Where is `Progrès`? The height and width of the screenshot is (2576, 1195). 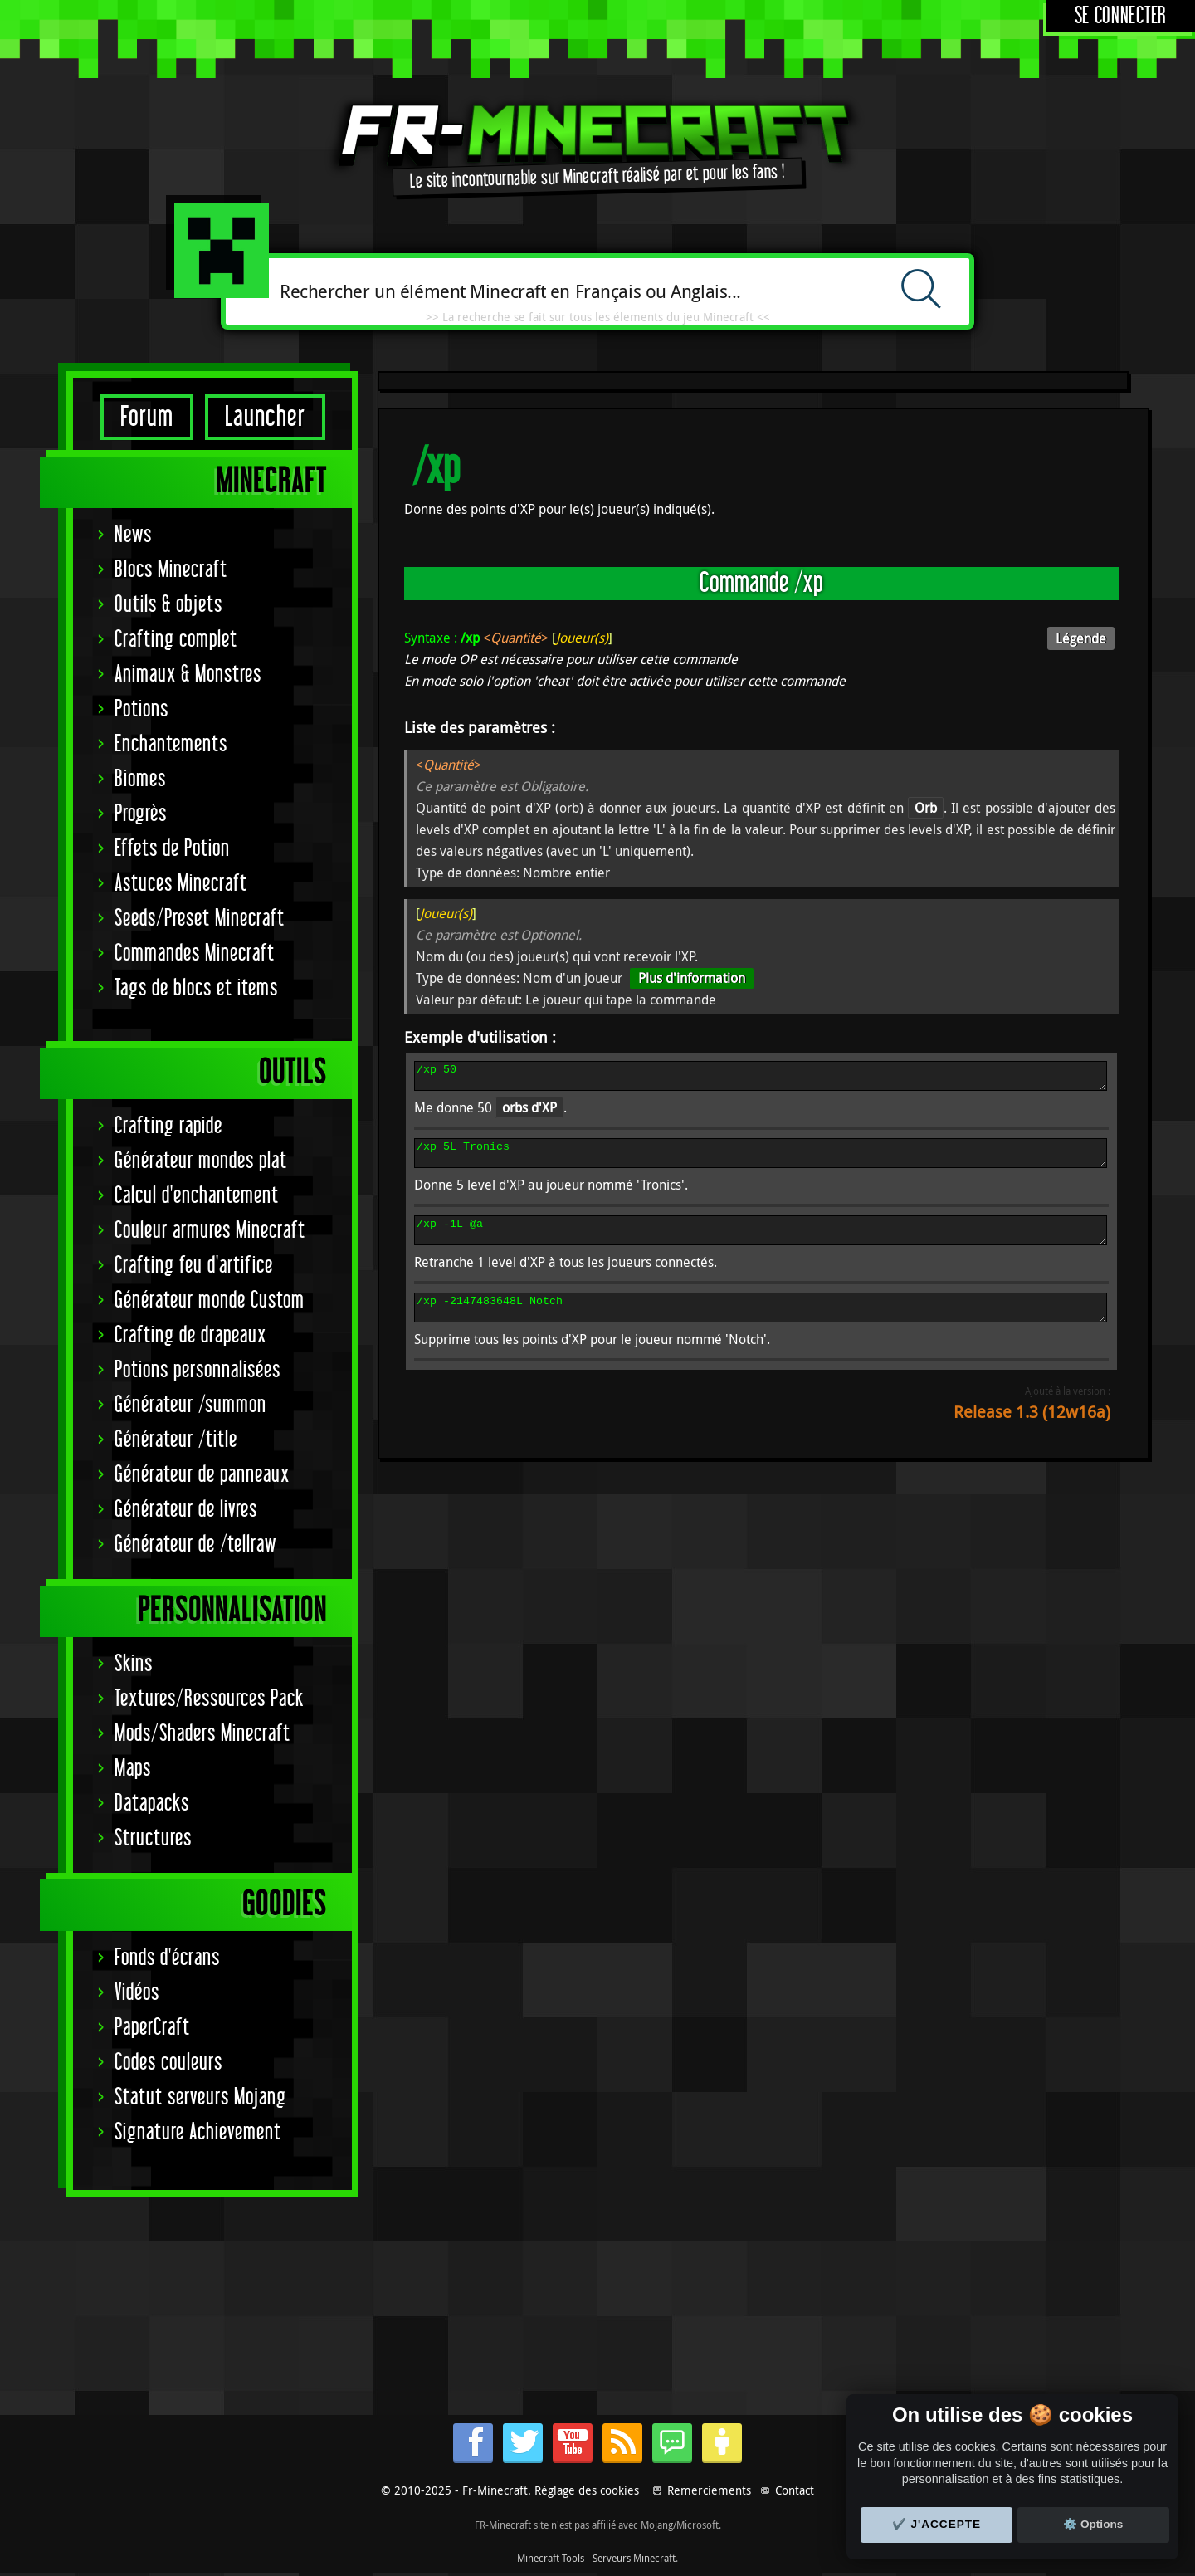 Progrès is located at coordinates (141, 814).